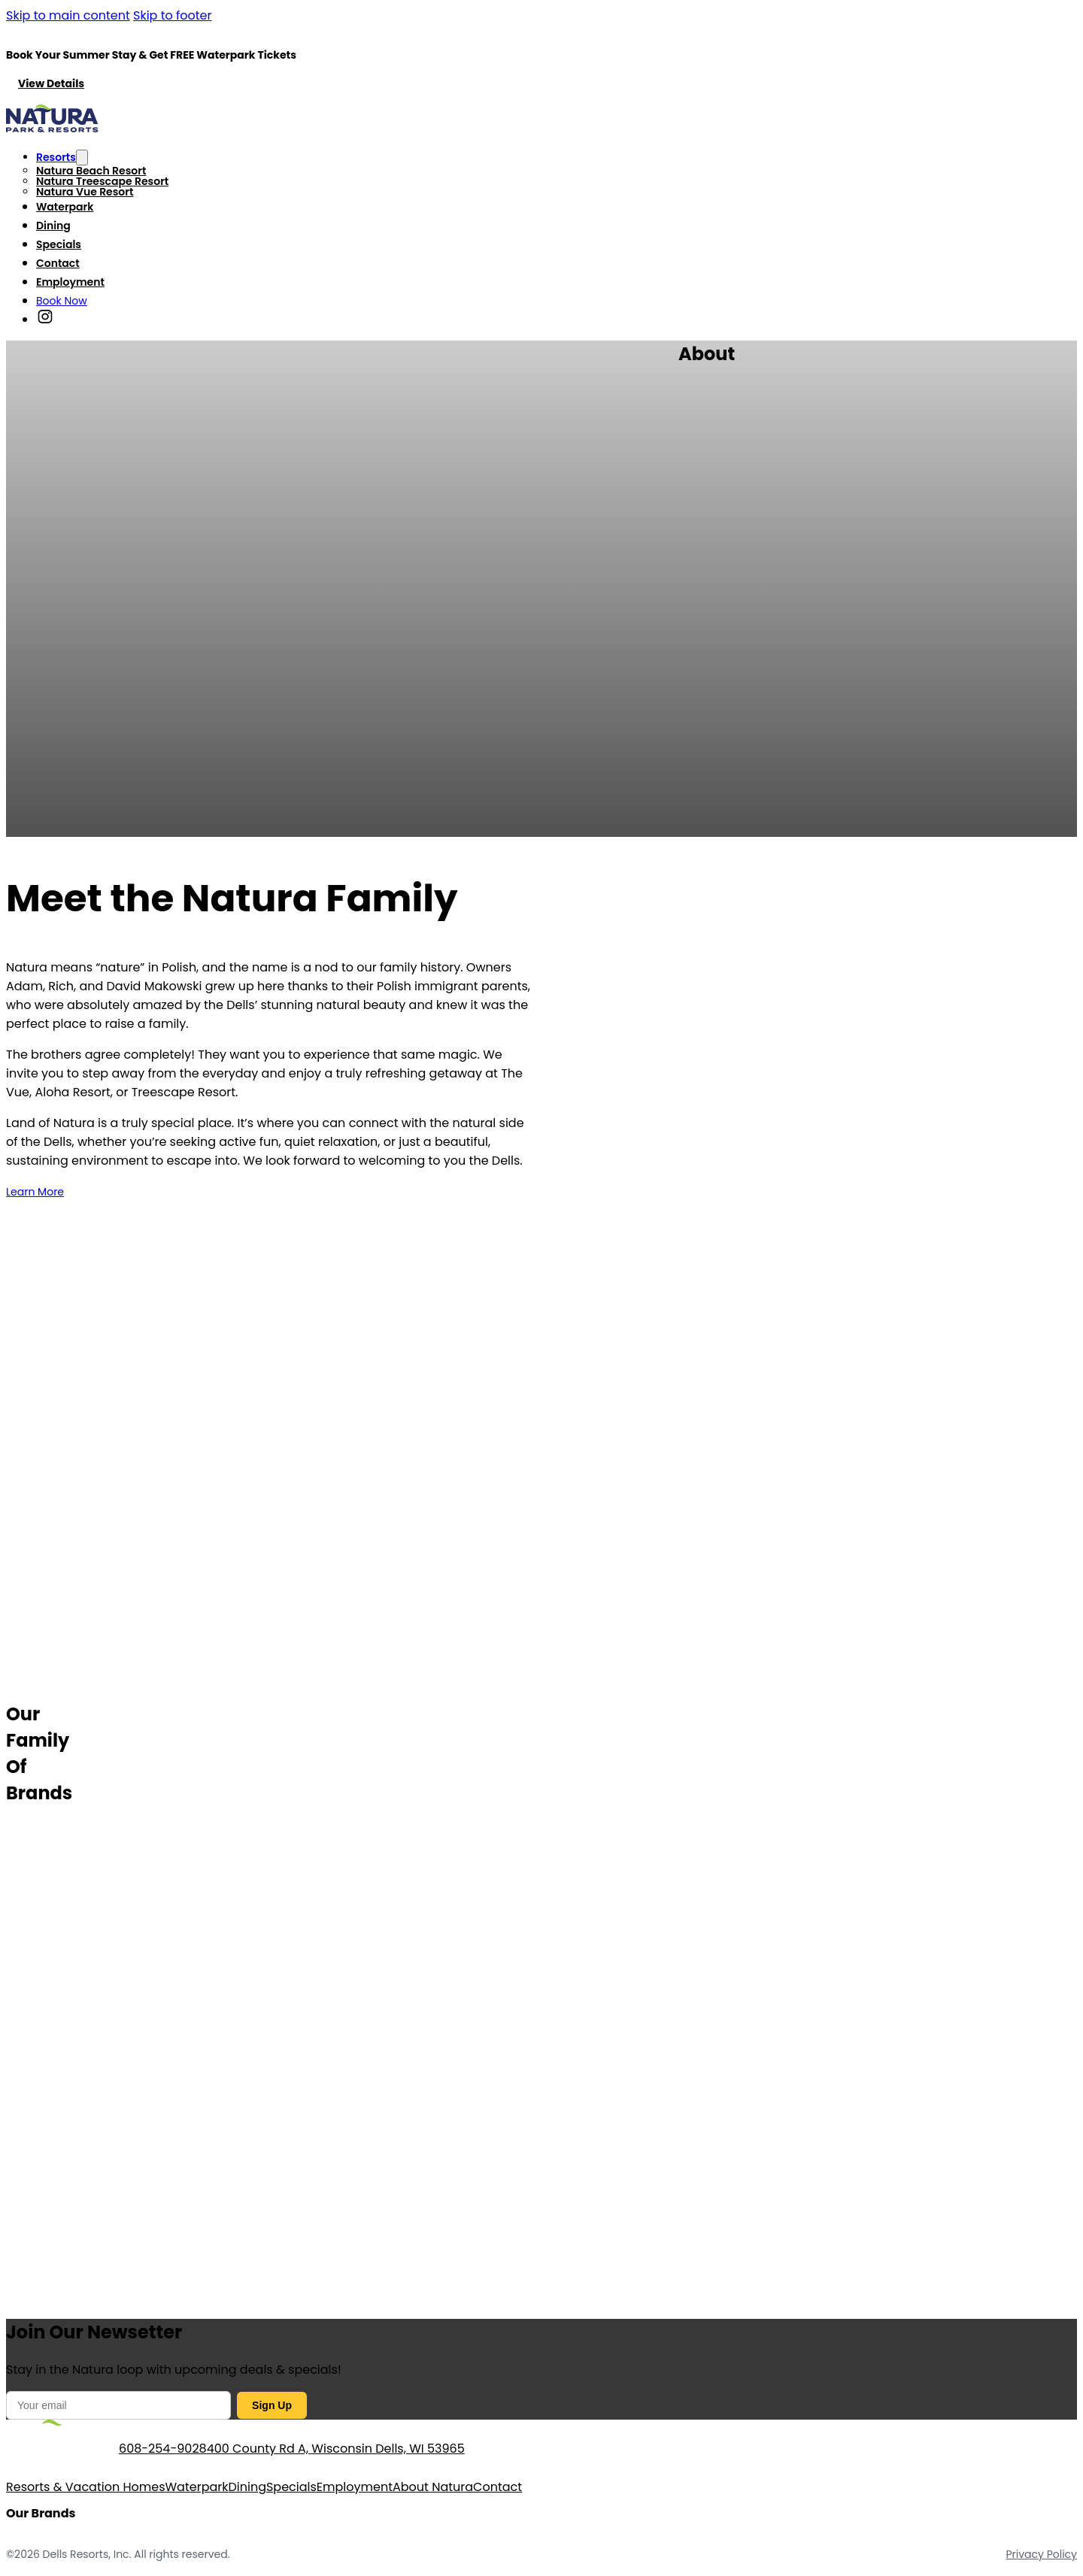  What do you see at coordinates (61, 300) in the screenshot?
I see `Book Now` at bounding box center [61, 300].